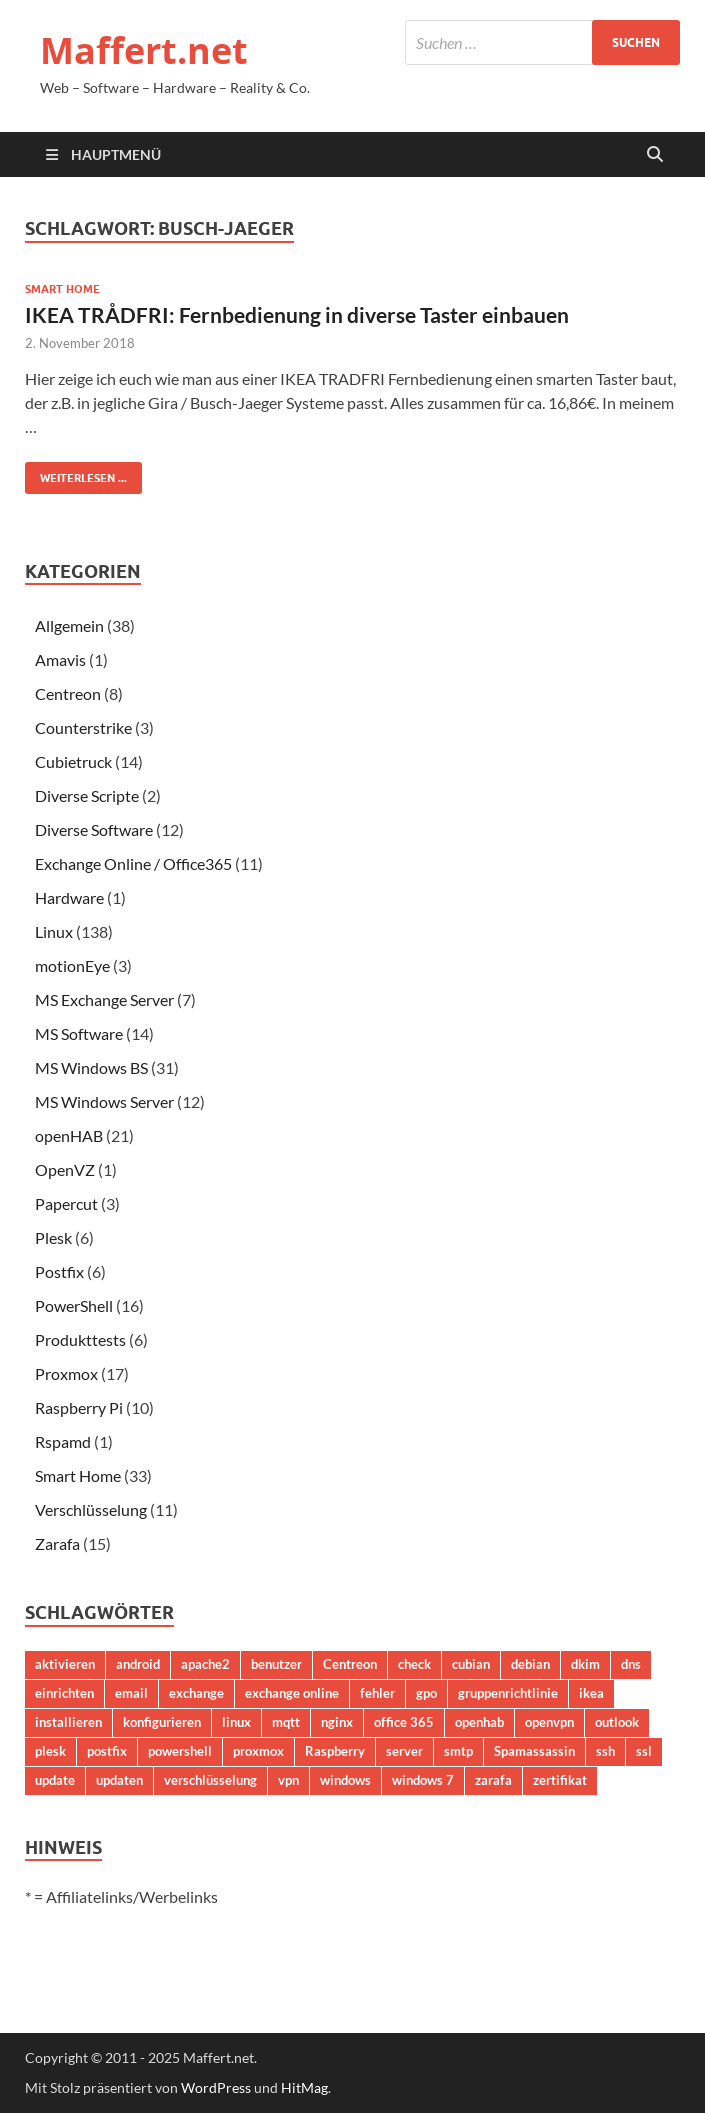  I want to click on vpn, so click(288, 1780).